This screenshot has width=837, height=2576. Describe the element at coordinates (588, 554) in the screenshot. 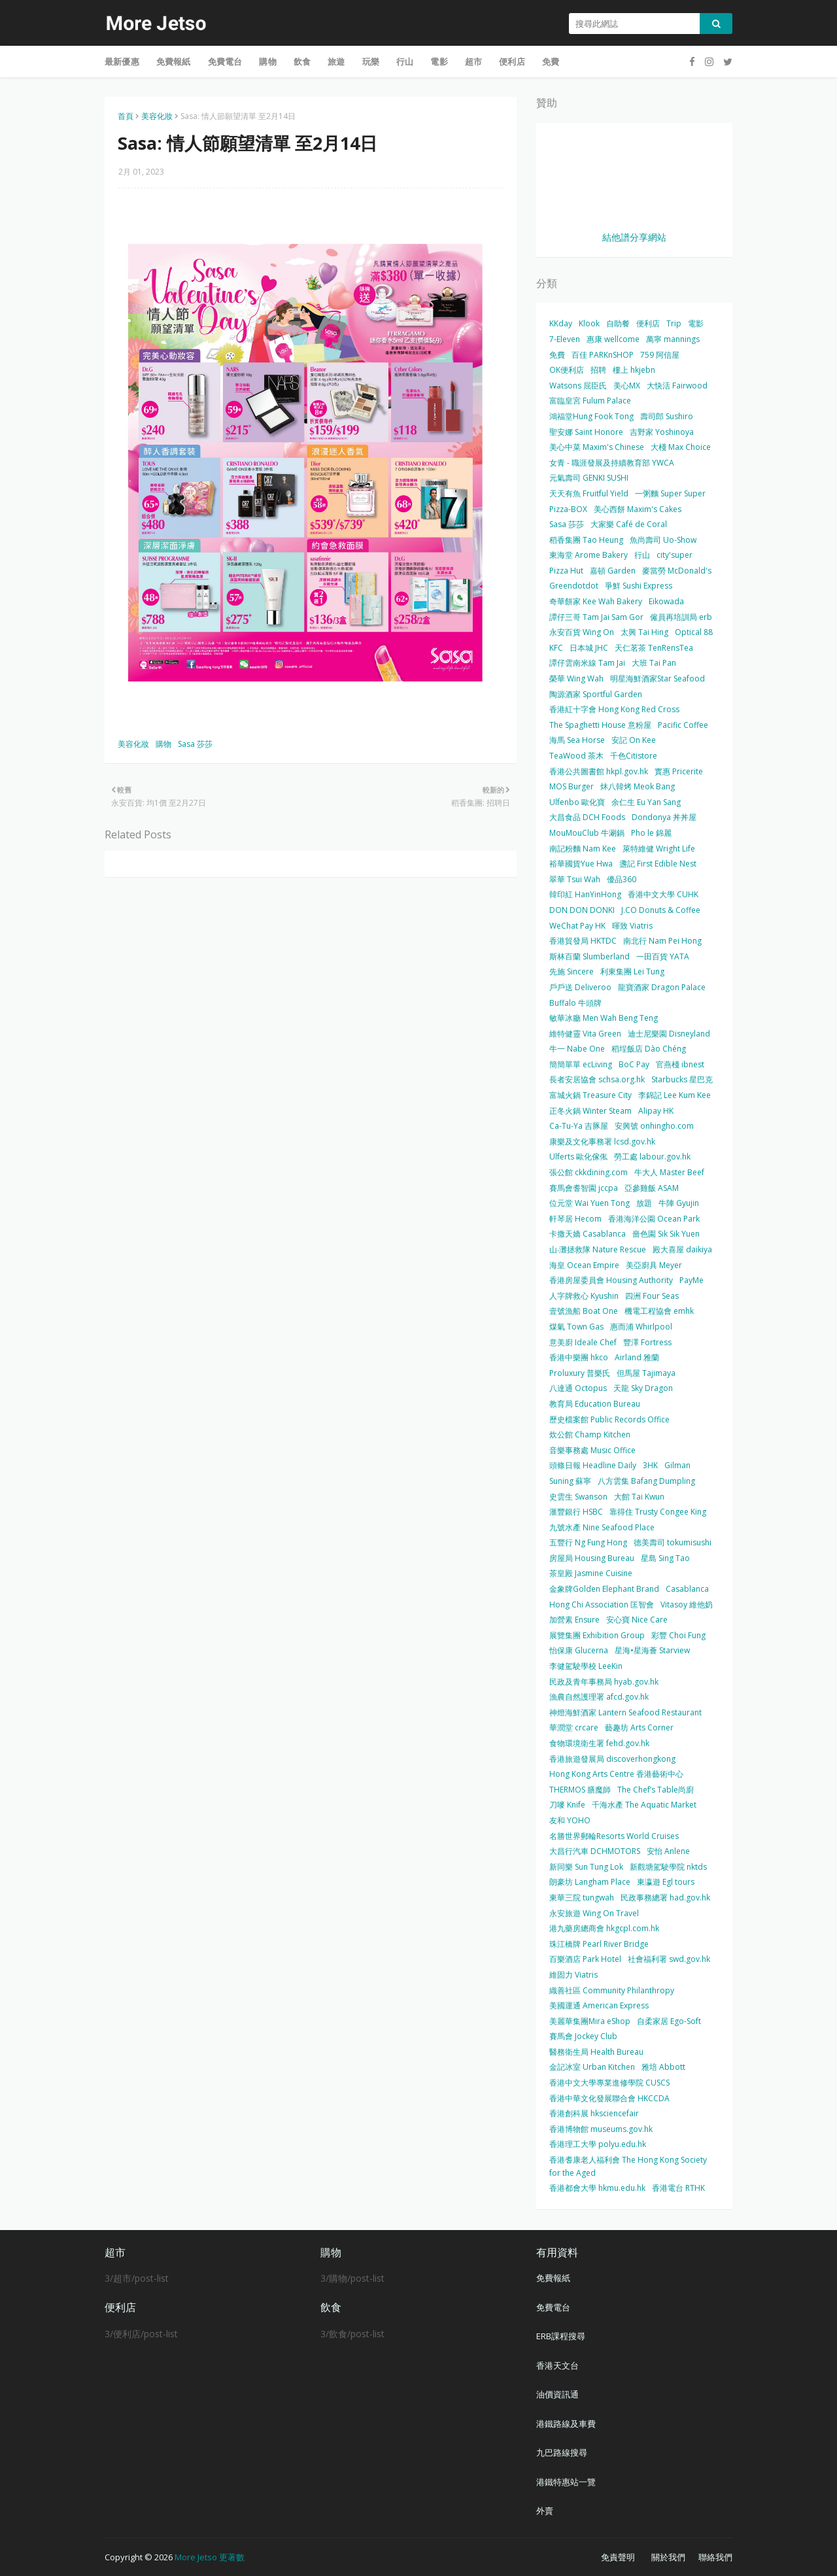

I see `東海堂 Arome Bakery` at that location.